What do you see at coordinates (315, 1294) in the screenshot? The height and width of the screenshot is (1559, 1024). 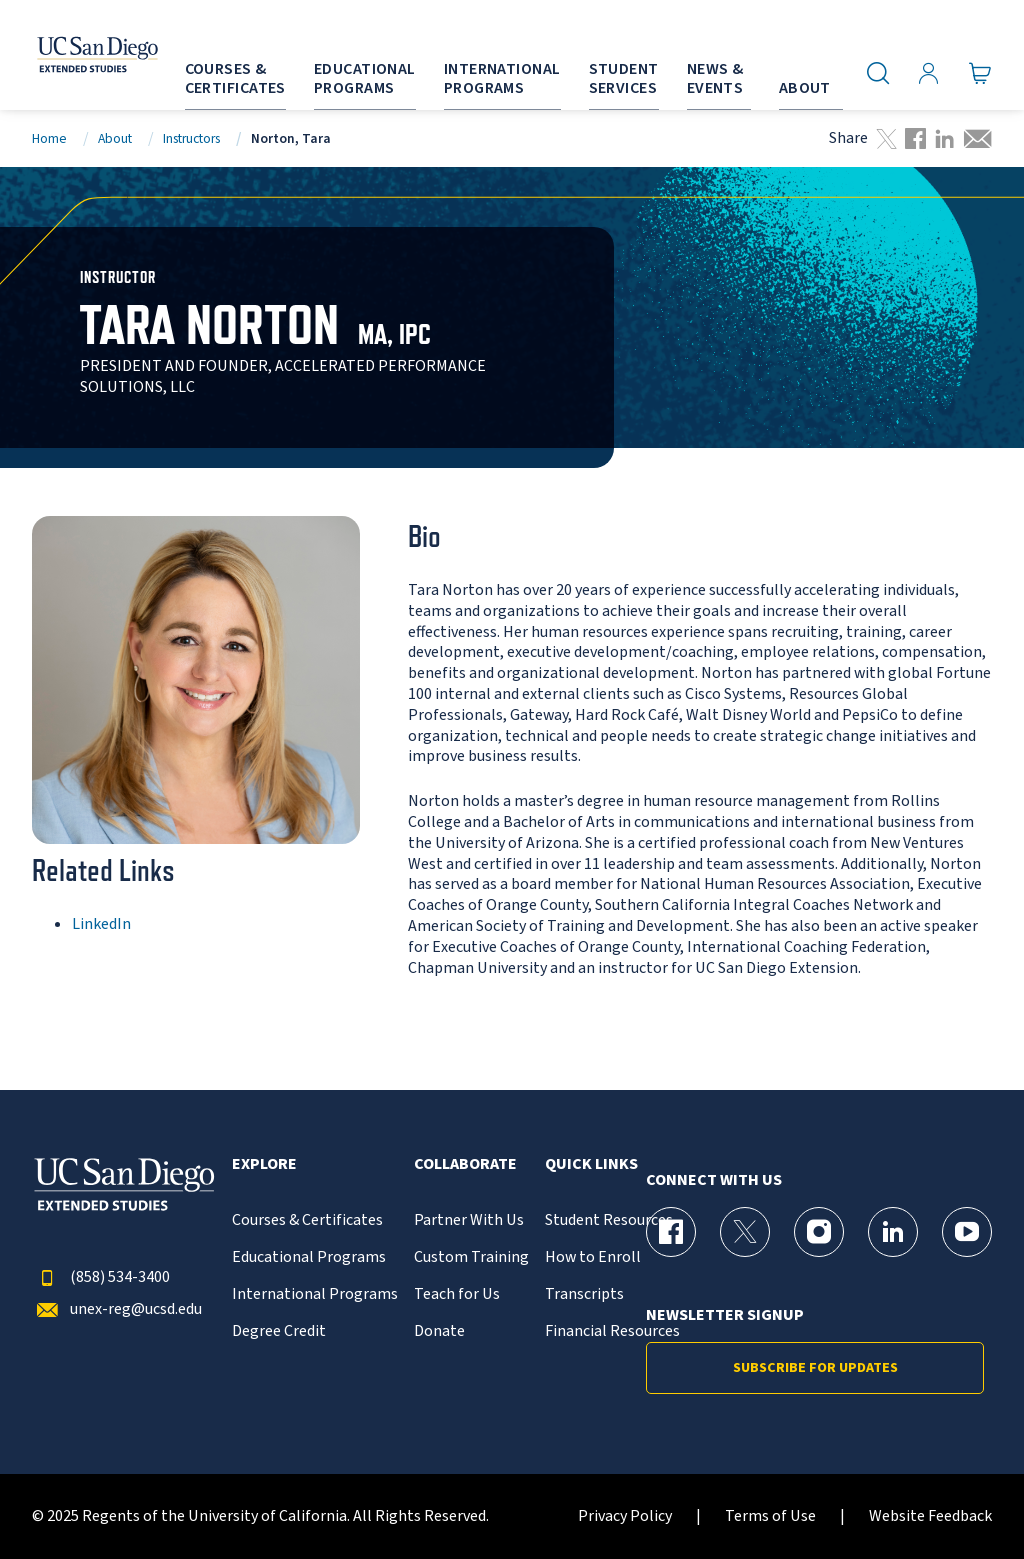 I see `International Programs` at bounding box center [315, 1294].